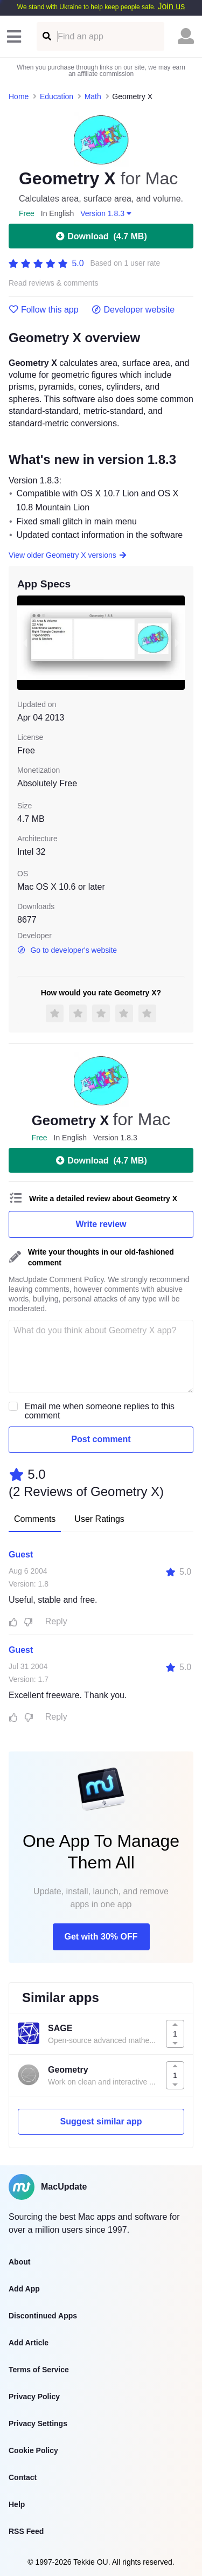 The height and width of the screenshot is (2576, 202). Describe the element at coordinates (26, 2531) in the screenshot. I see `RSS Feed` at that location.